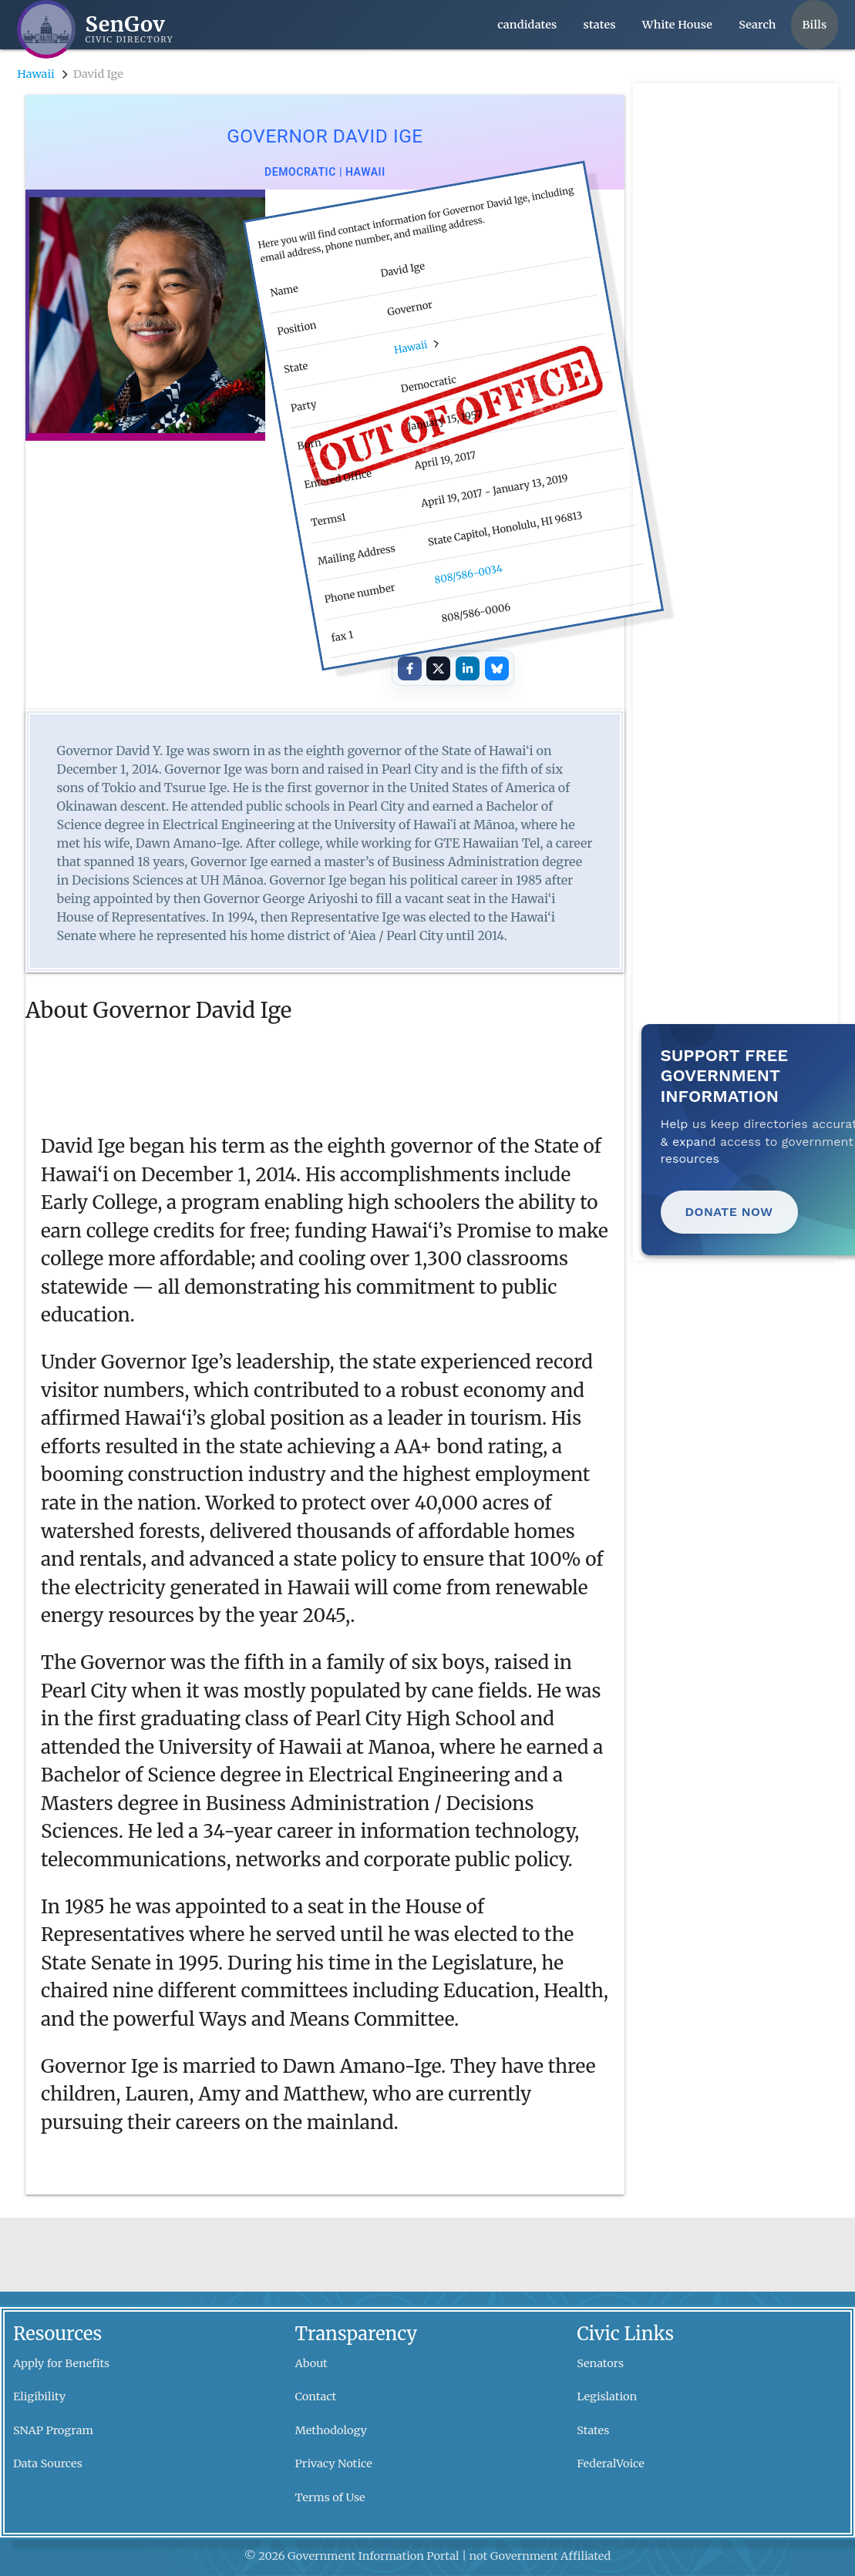  I want to click on Senators, so click(600, 2363).